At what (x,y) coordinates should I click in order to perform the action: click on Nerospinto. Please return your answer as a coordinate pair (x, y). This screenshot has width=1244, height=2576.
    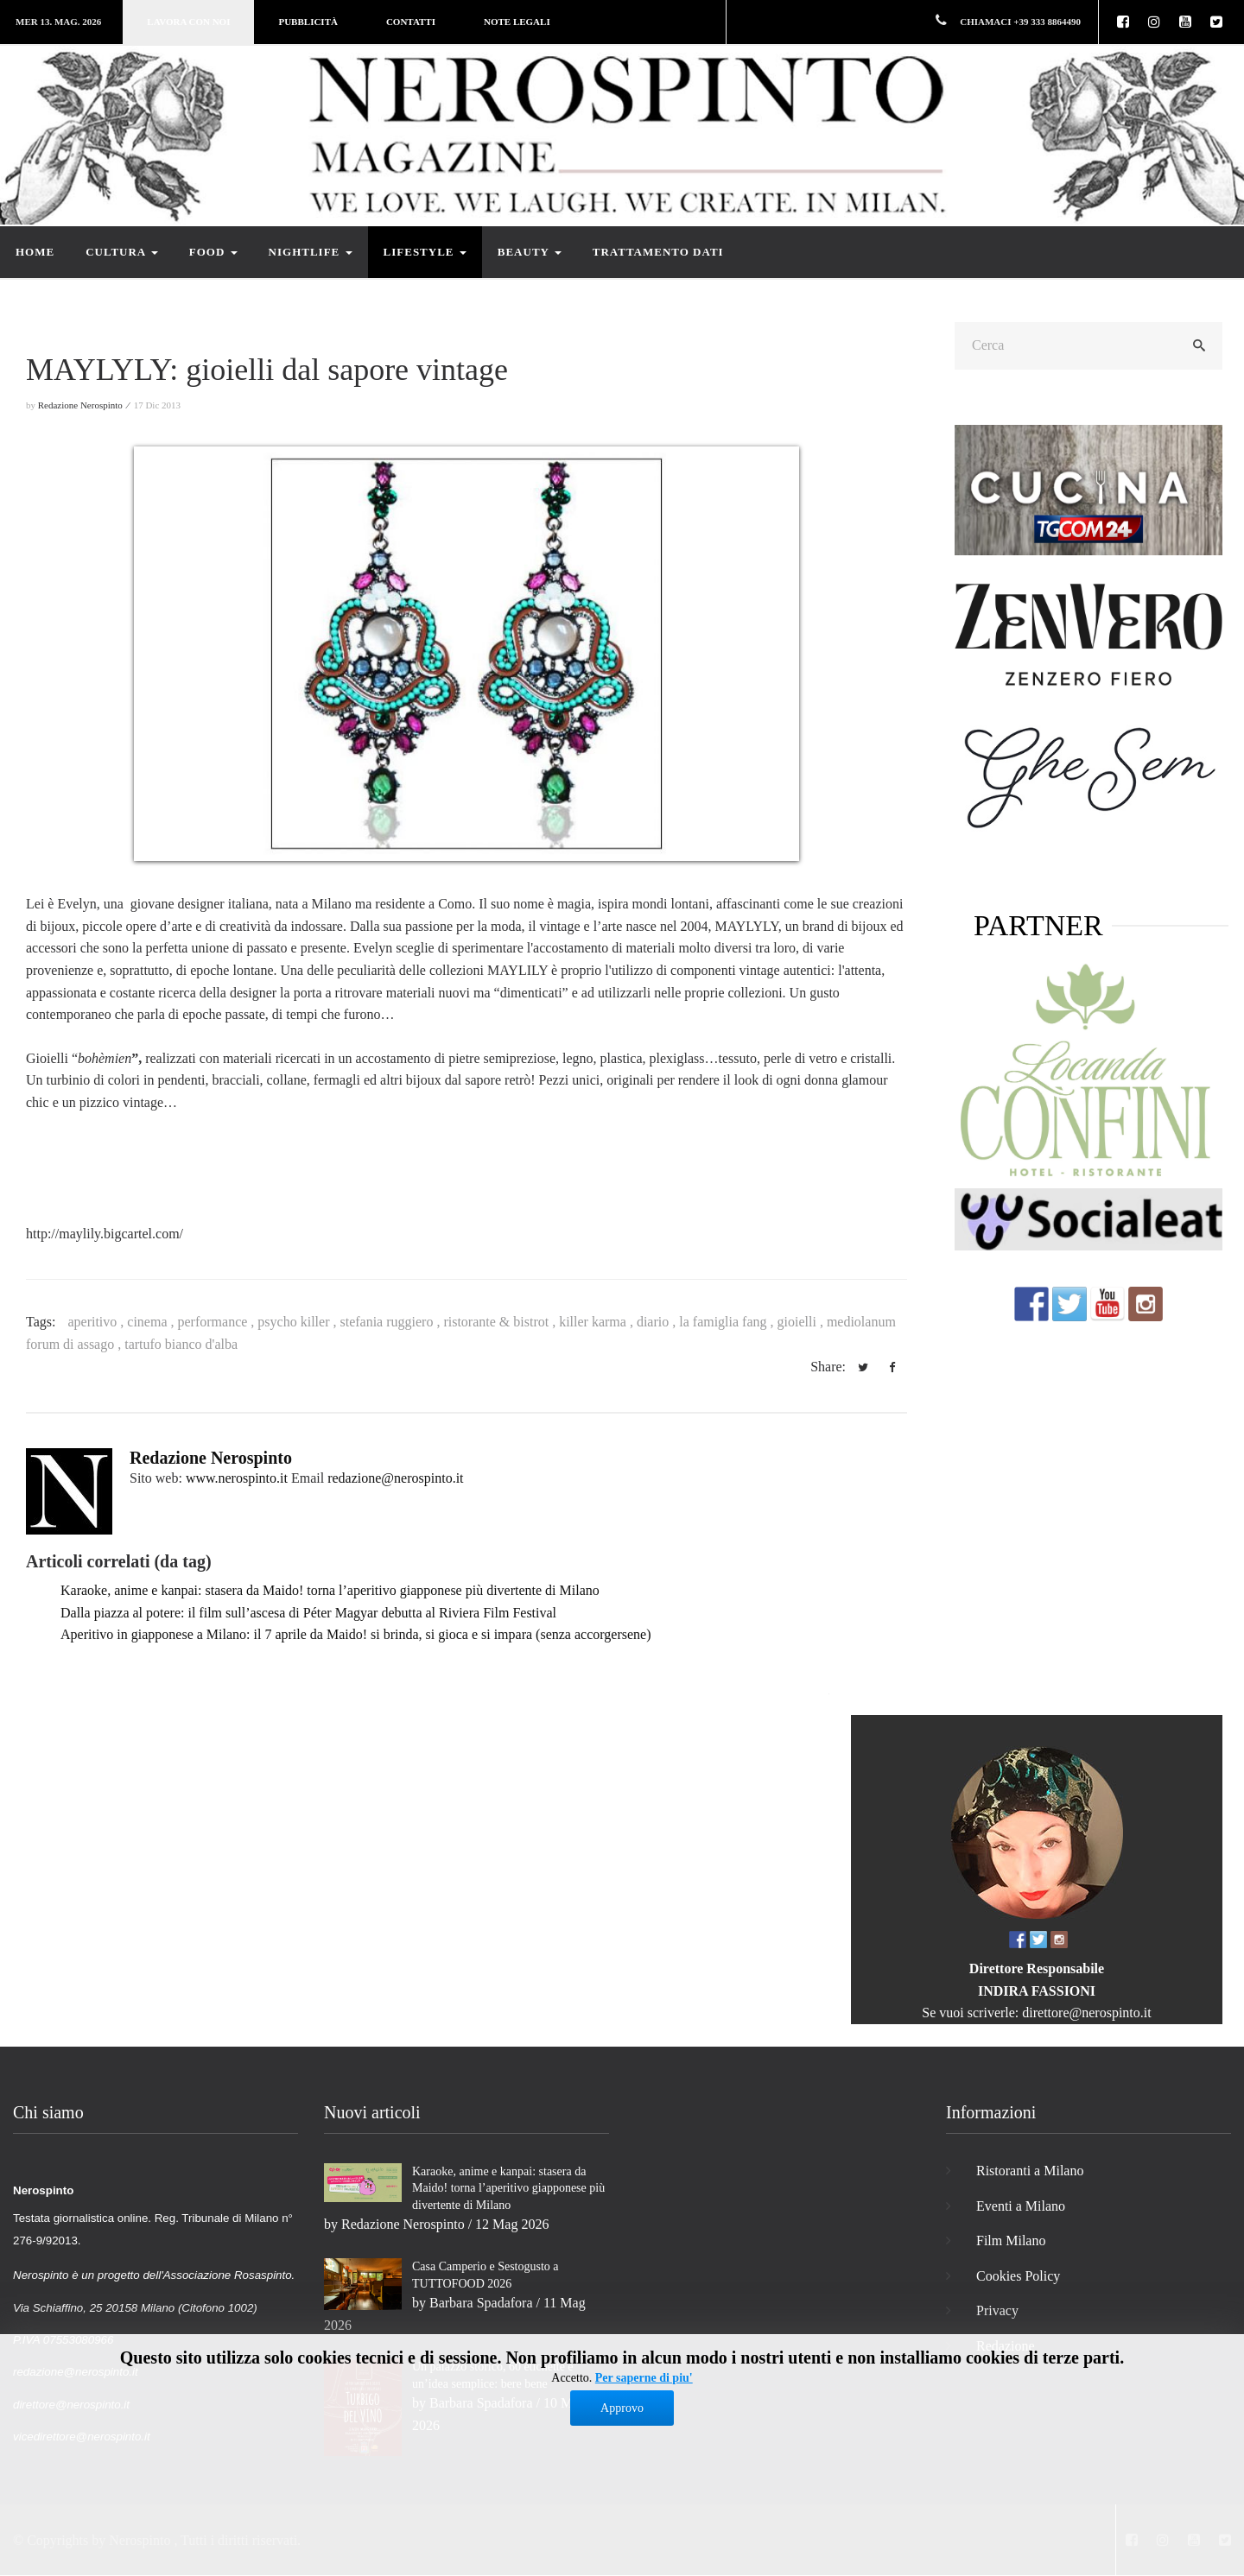
    Looking at the image, I should click on (139, 2540).